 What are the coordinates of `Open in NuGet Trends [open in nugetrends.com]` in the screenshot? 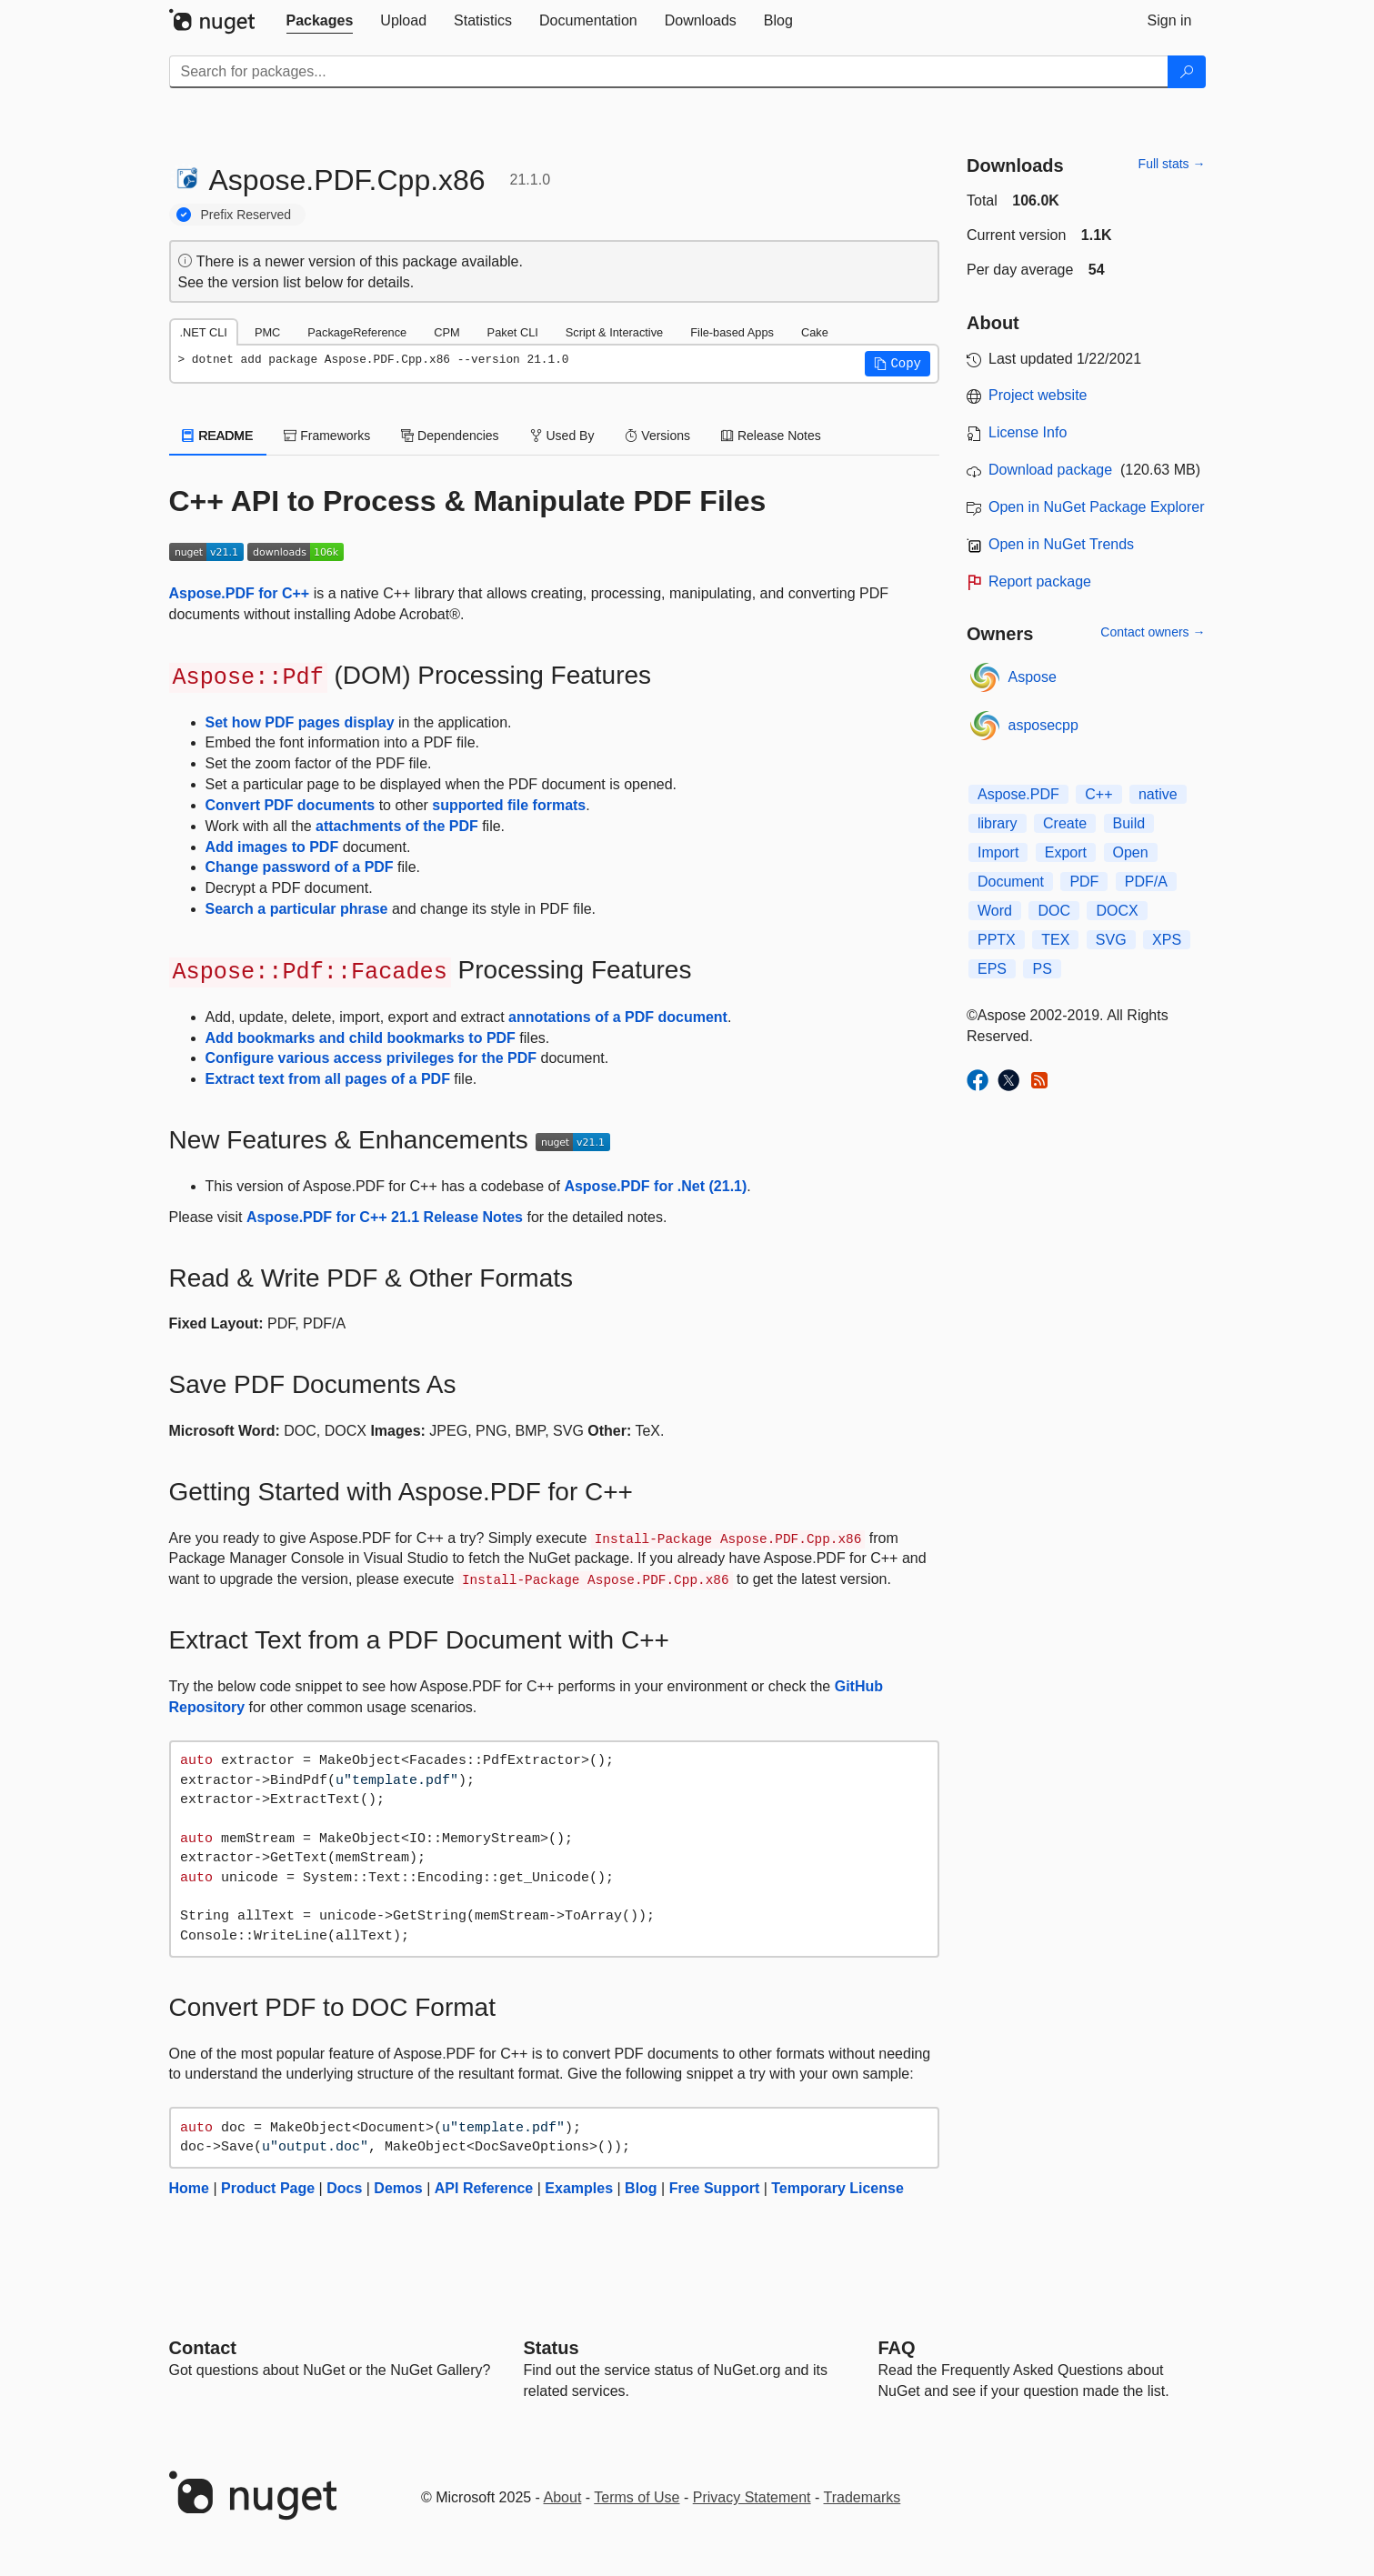 It's located at (1061, 544).